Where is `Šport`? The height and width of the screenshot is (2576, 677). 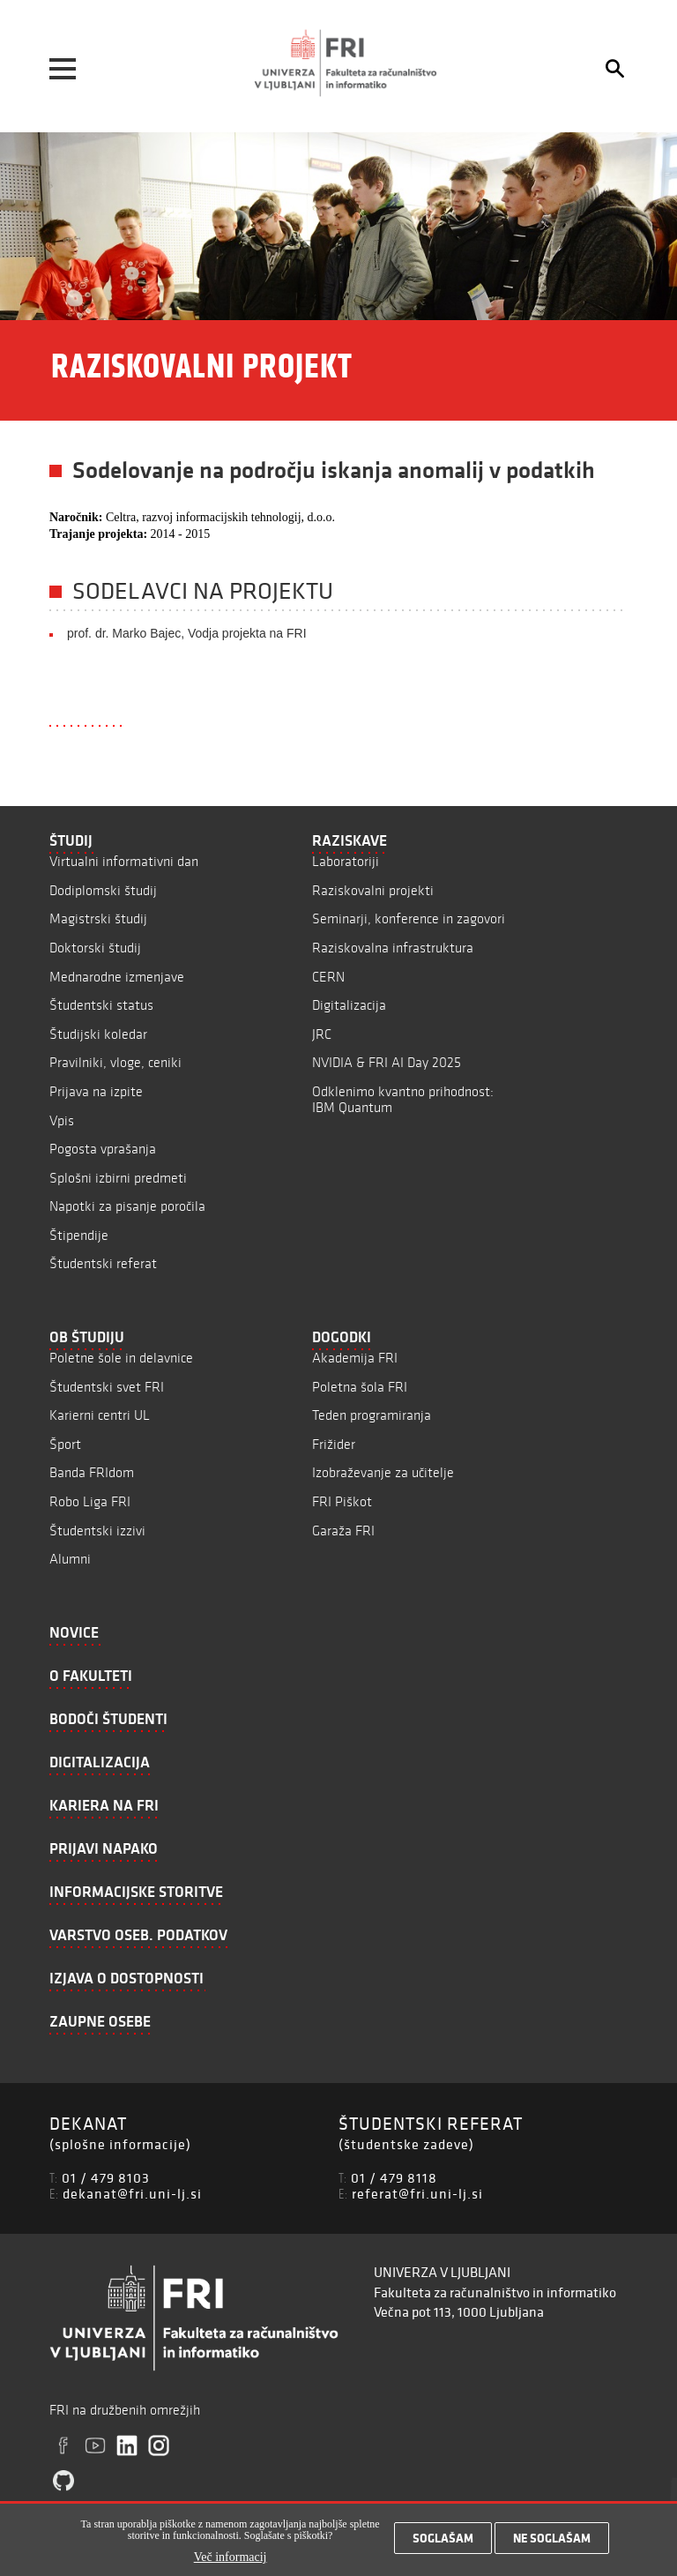
Šport is located at coordinates (65, 1444).